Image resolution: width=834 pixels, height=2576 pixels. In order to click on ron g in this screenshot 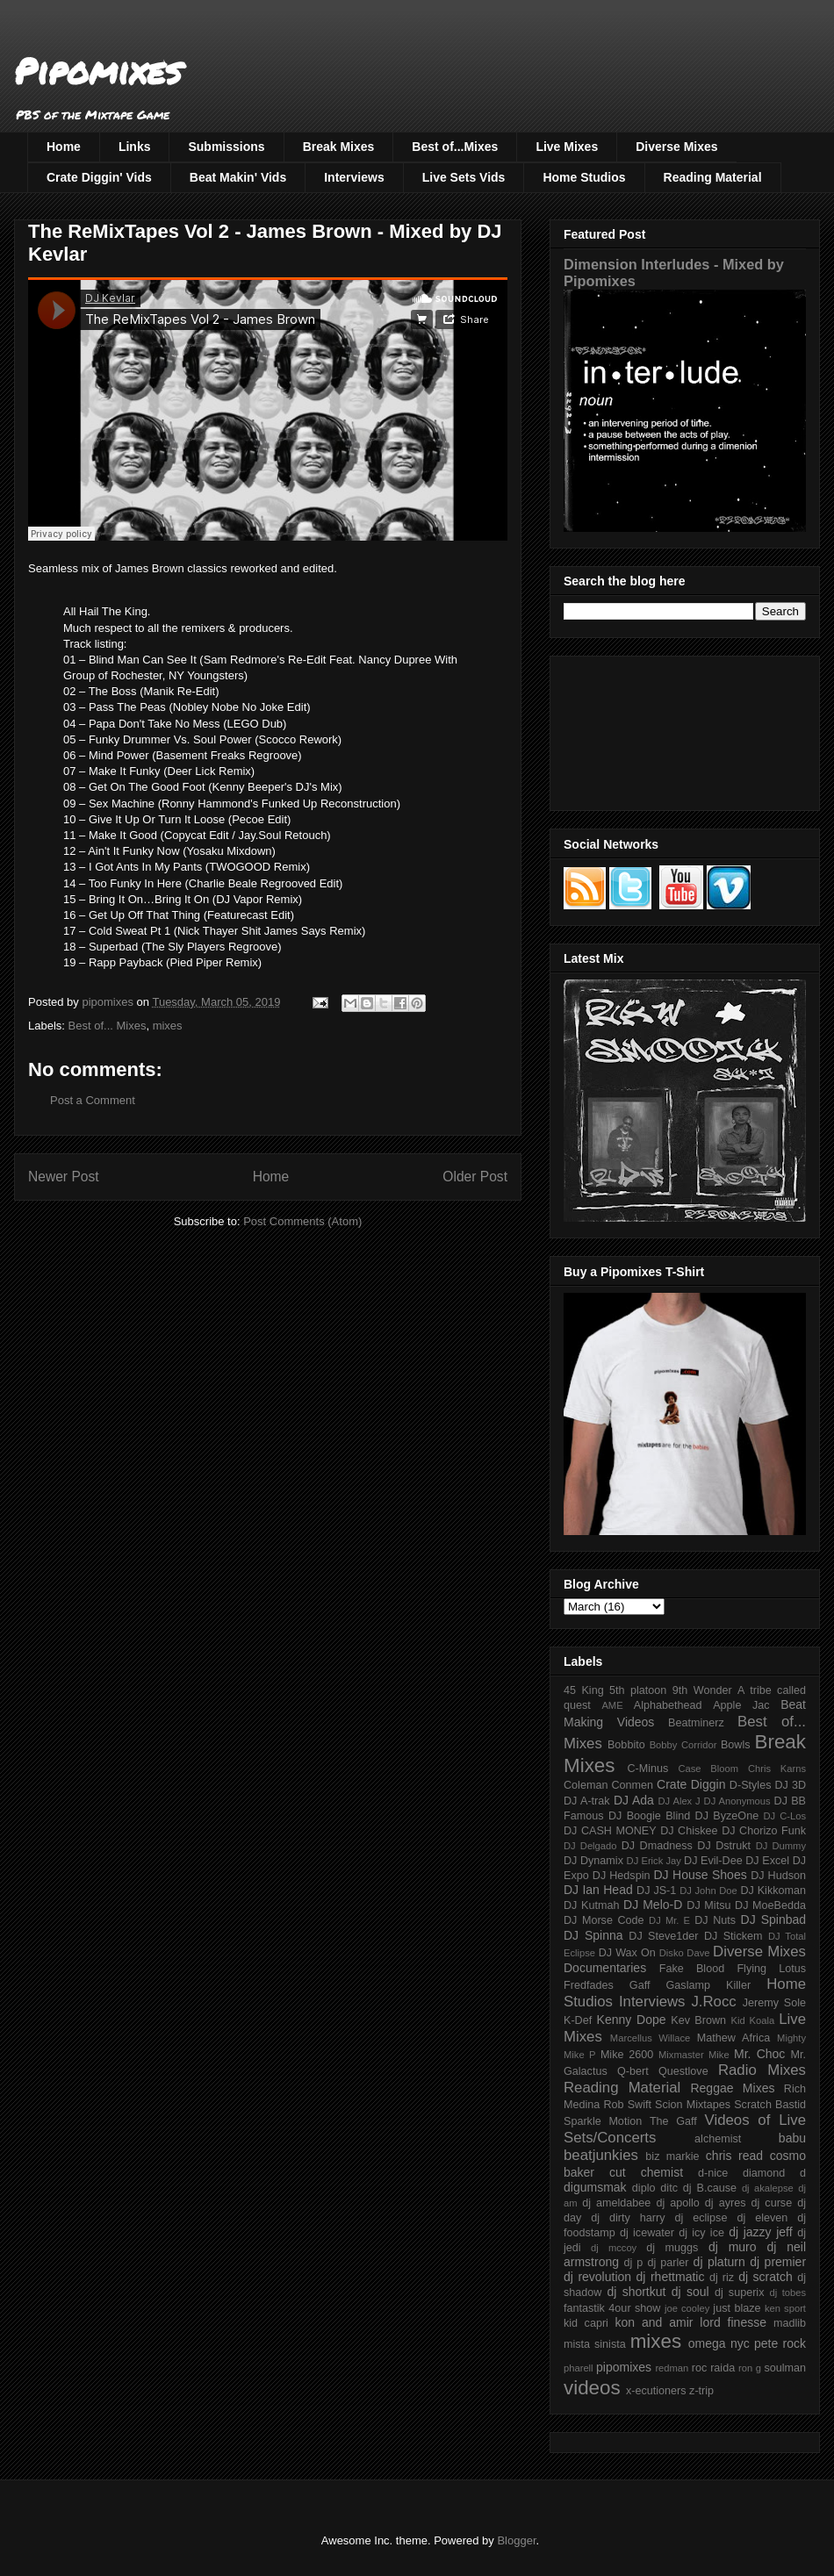, I will do `click(749, 2368)`.